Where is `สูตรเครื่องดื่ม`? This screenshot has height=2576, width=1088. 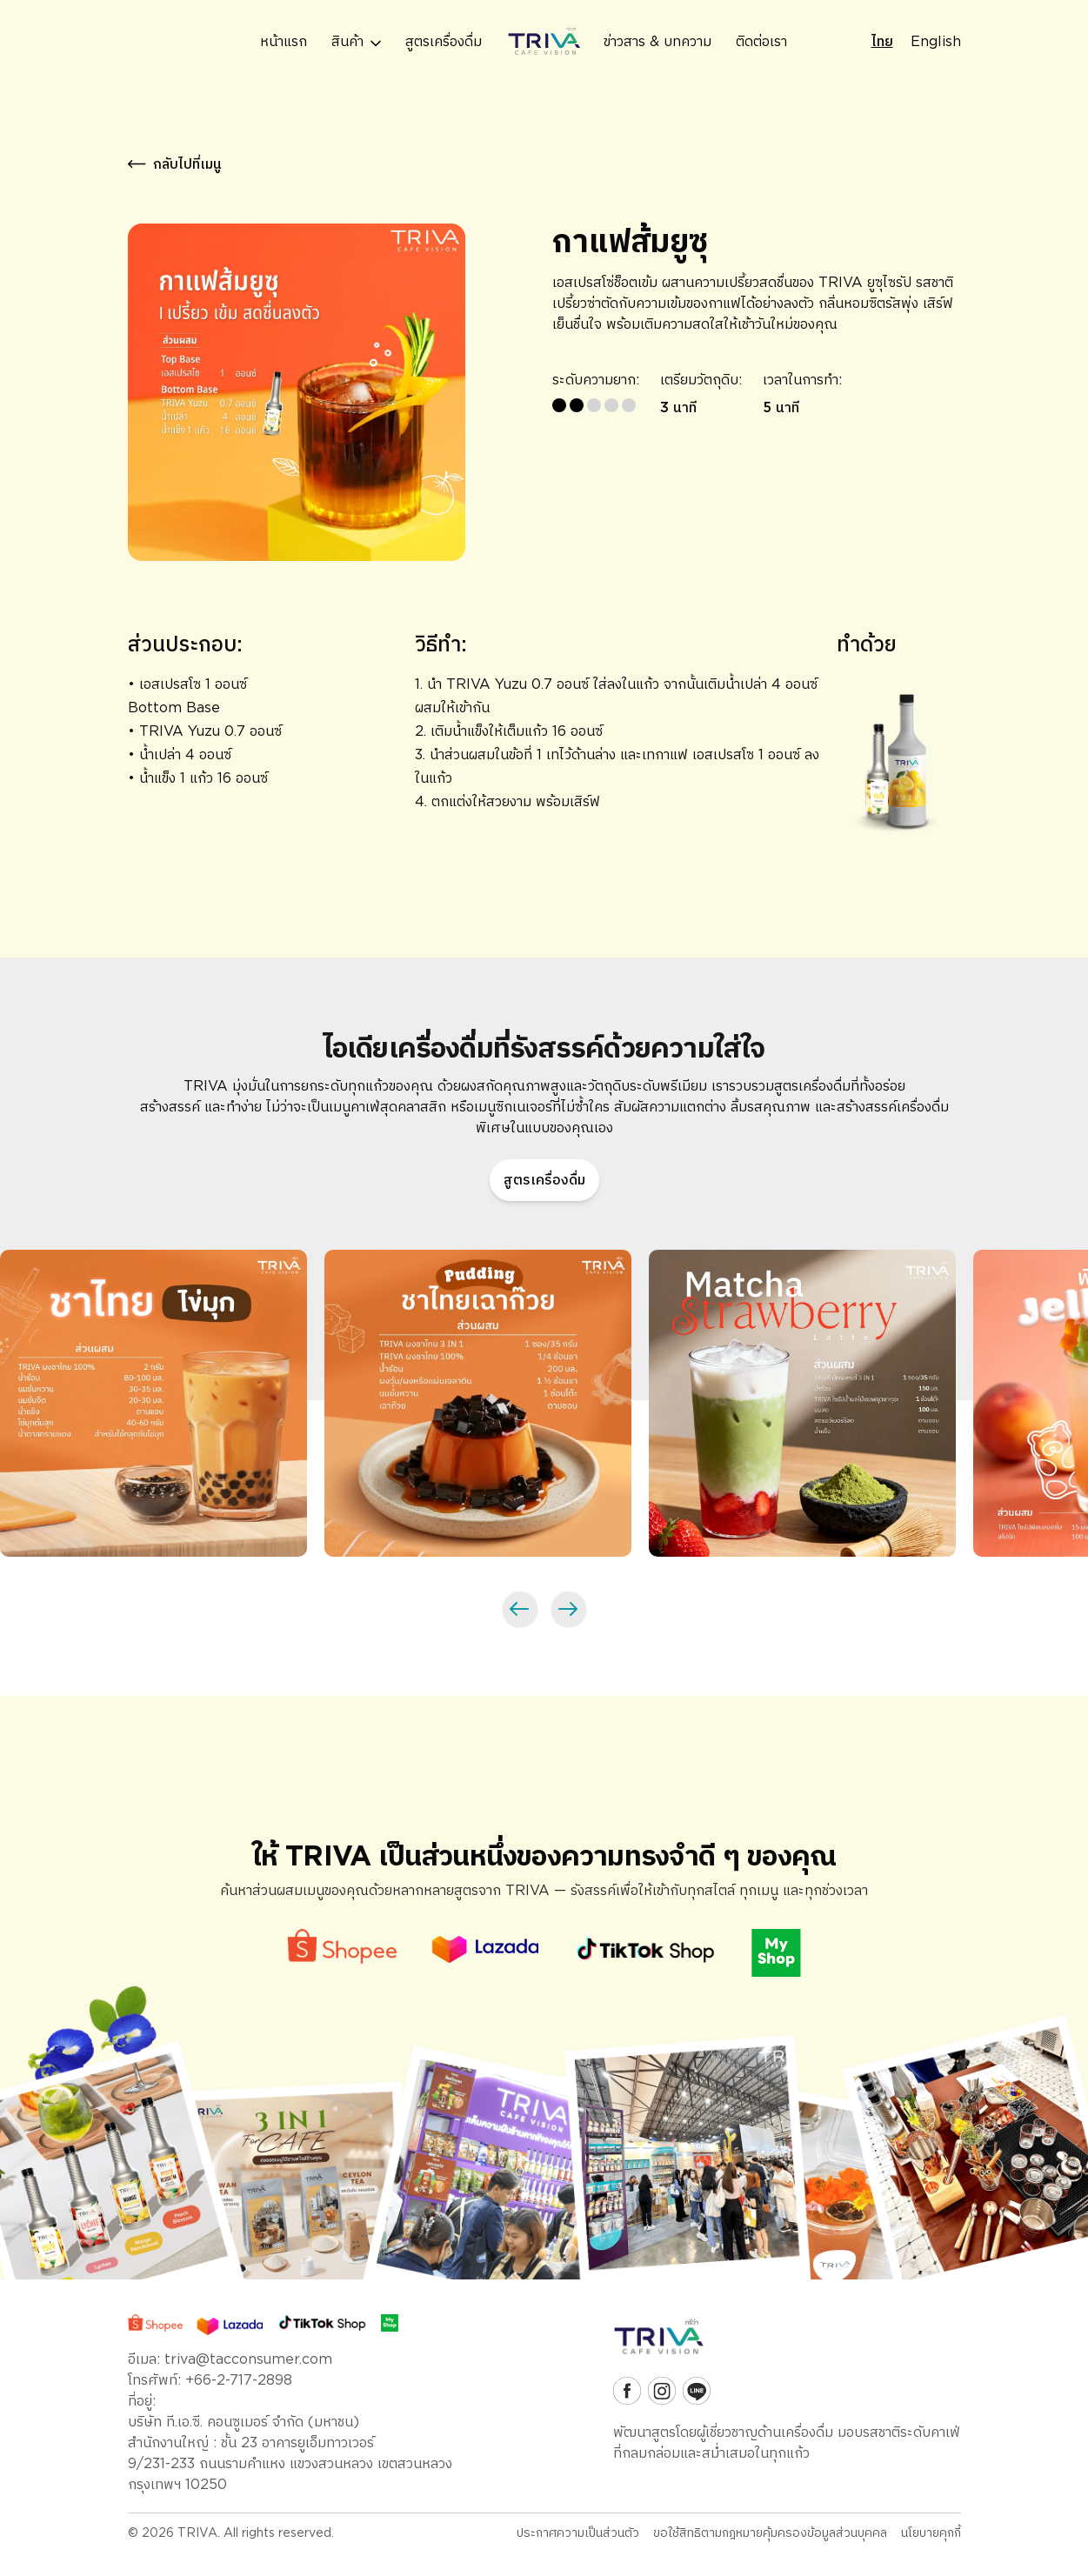
สูตรเครื่องดื่ม is located at coordinates (544, 1179).